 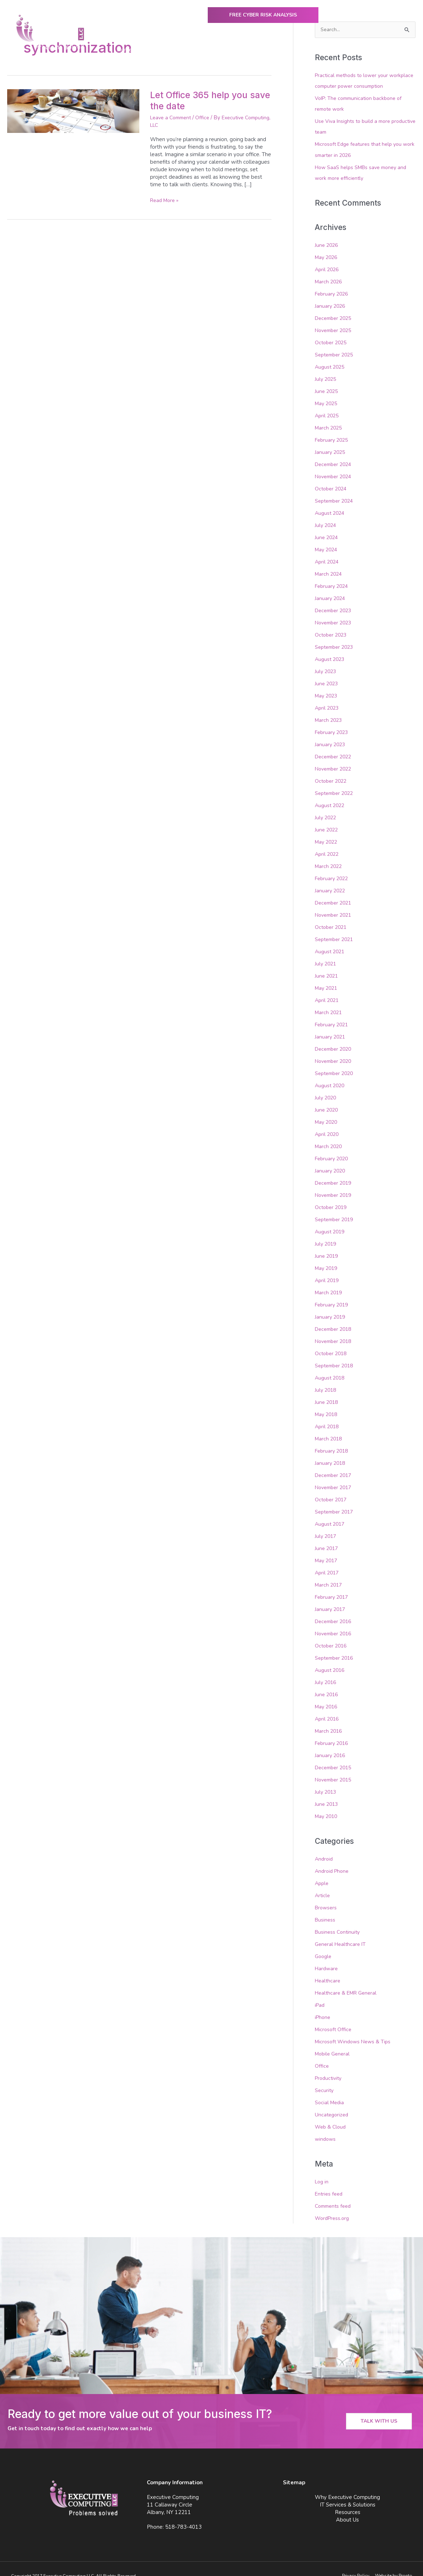 I want to click on June 2024, so click(x=327, y=534).